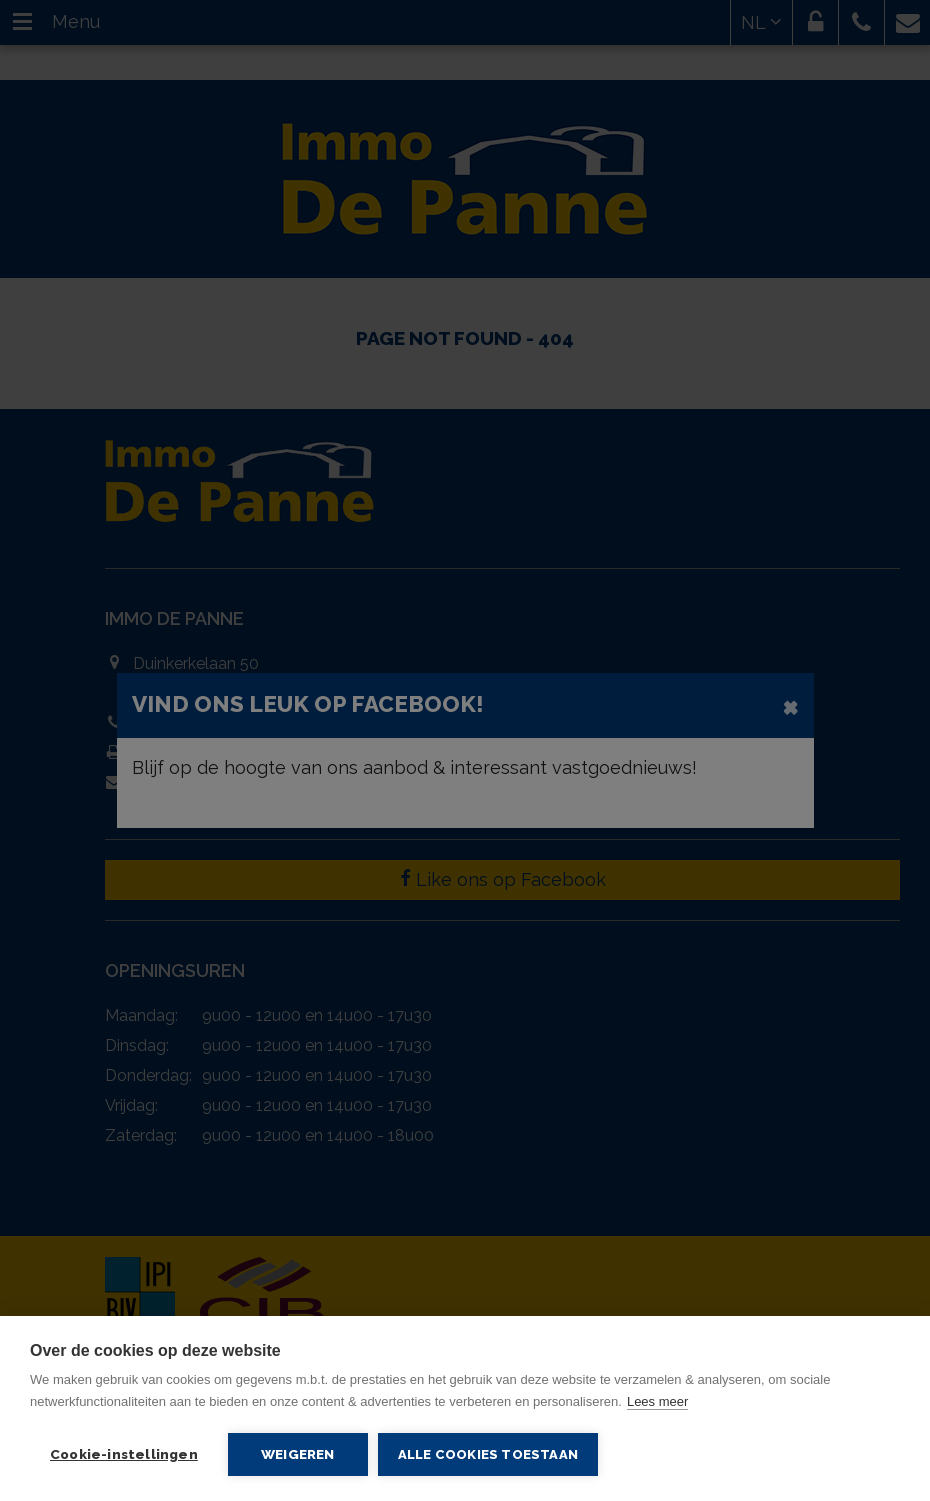 The height and width of the screenshot is (1501, 930). What do you see at coordinates (488, 1454) in the screenshot?
I see `Alle cookies toestaan` at bounding box center [488, 1454].